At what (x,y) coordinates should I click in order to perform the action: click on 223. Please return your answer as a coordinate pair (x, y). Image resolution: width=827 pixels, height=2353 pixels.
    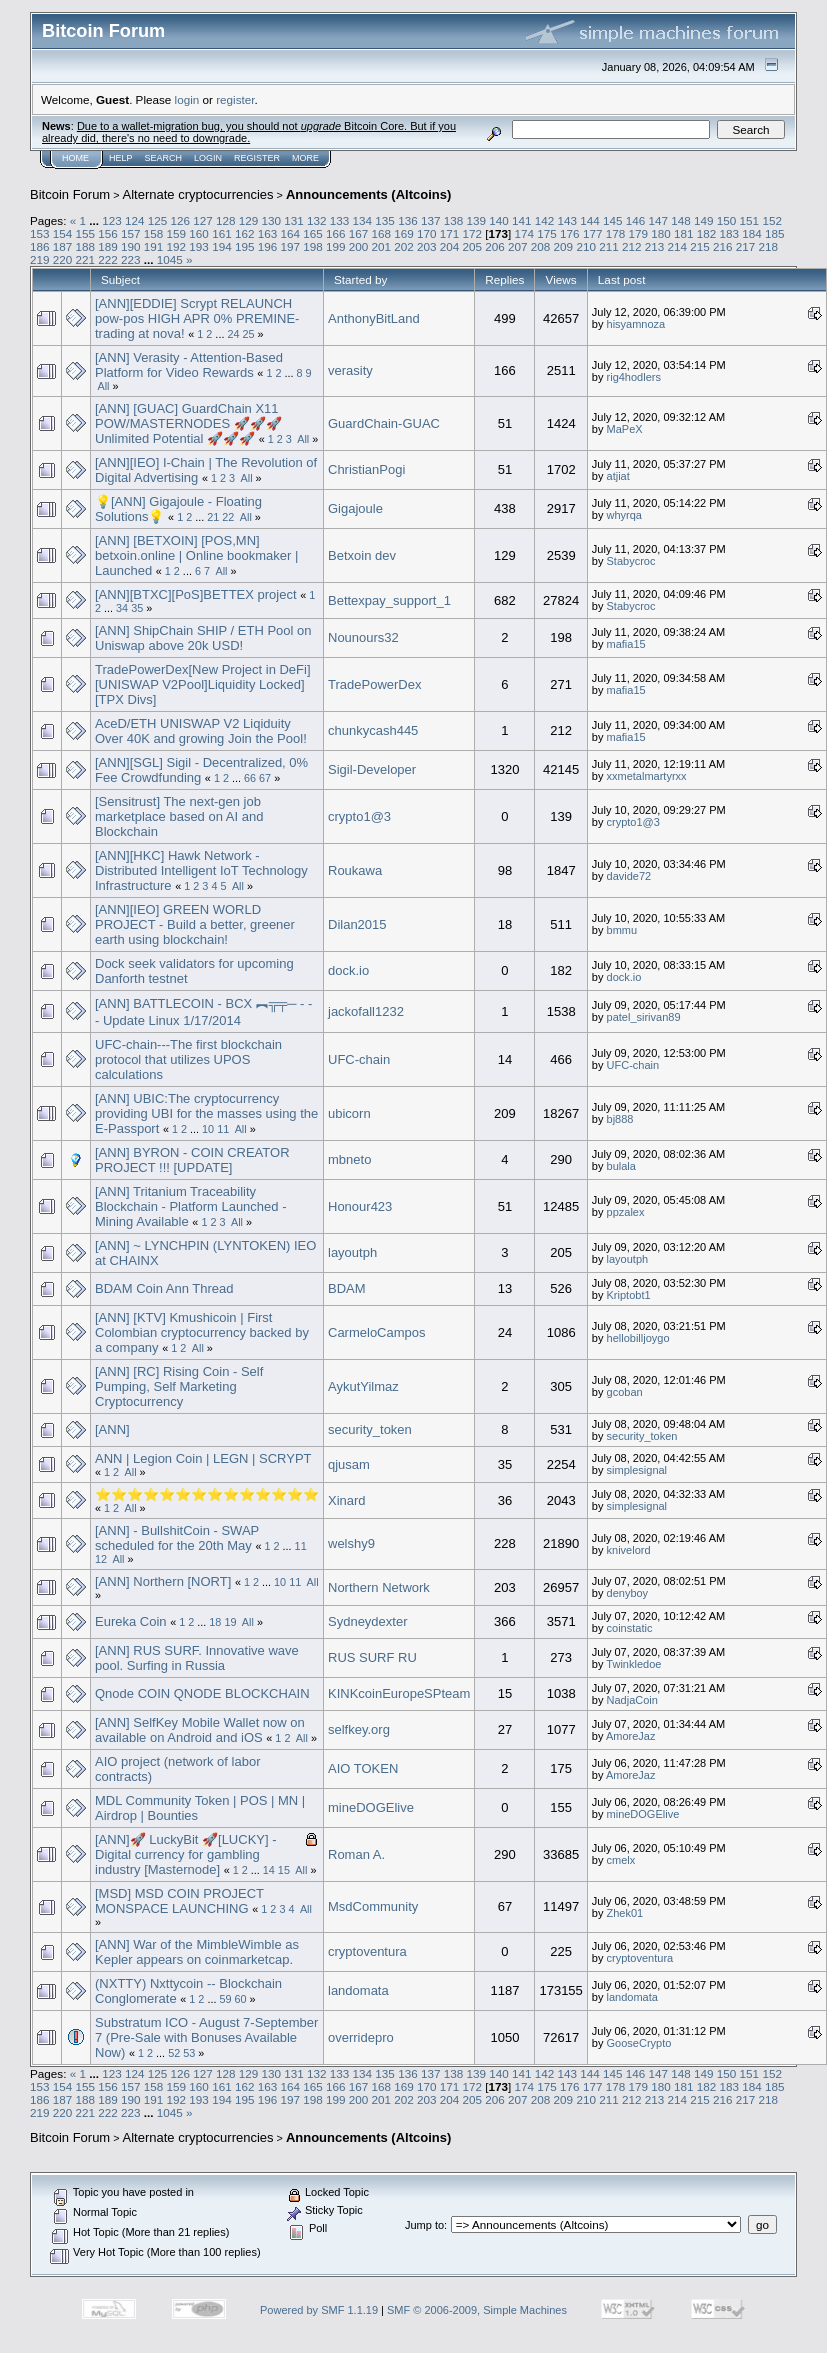
    Looking at the image, I should click on (131, 259).